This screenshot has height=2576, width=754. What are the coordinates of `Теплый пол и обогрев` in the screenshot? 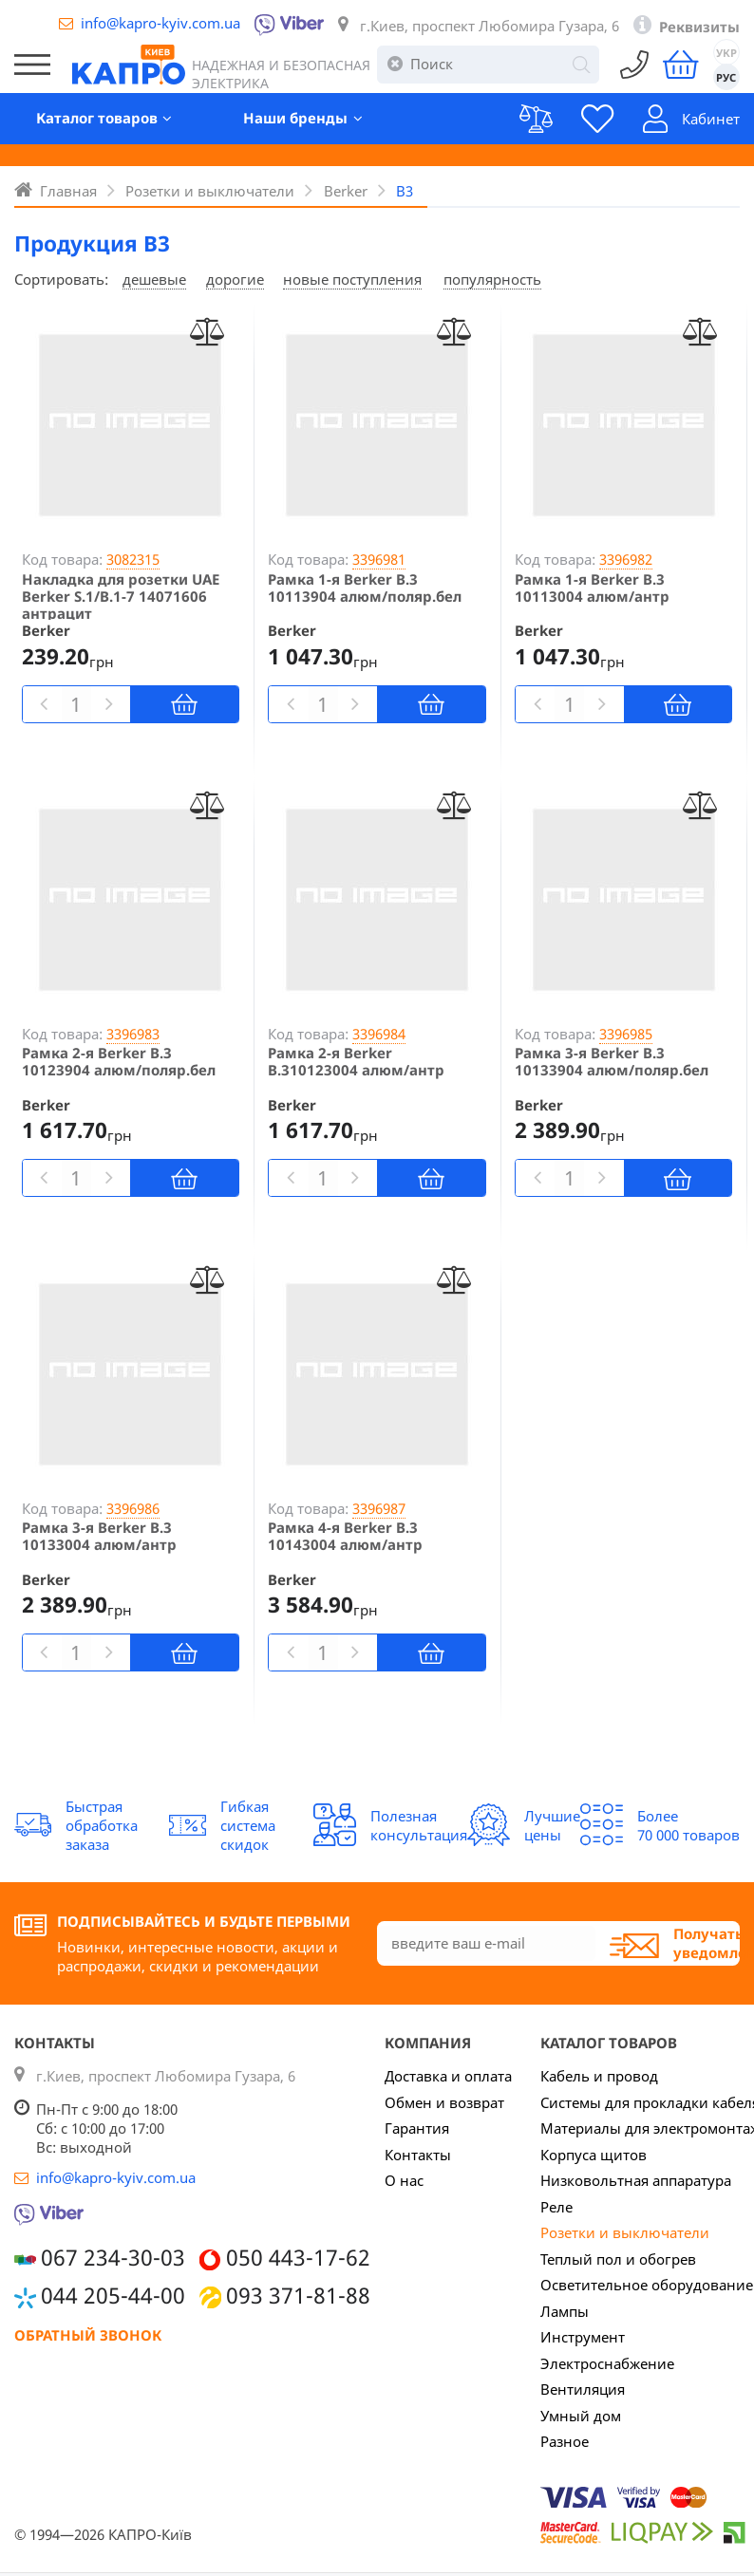 It's located at (618, 2258).